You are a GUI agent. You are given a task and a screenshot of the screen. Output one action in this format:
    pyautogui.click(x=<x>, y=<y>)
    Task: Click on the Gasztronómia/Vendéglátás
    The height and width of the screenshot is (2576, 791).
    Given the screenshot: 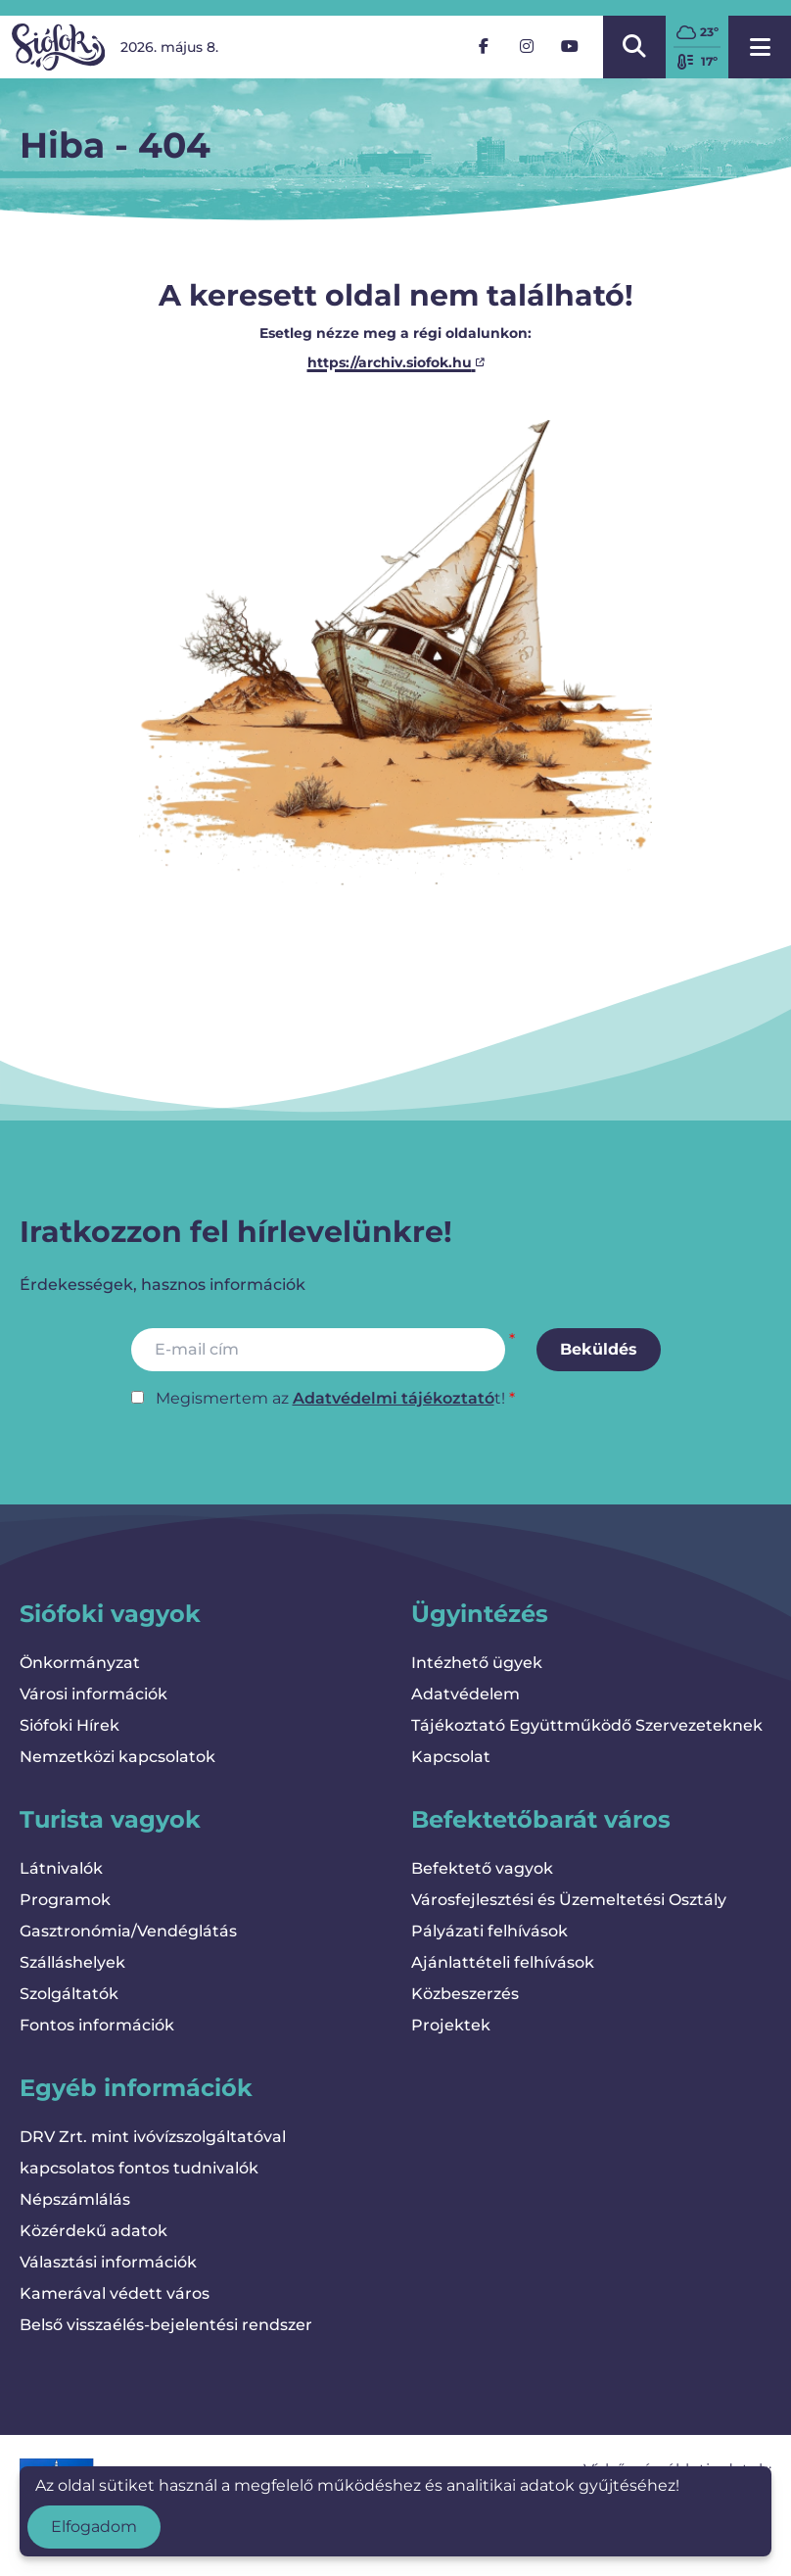 What is the action you would take?
    pyautogui.click(x=128, y=1931)
    